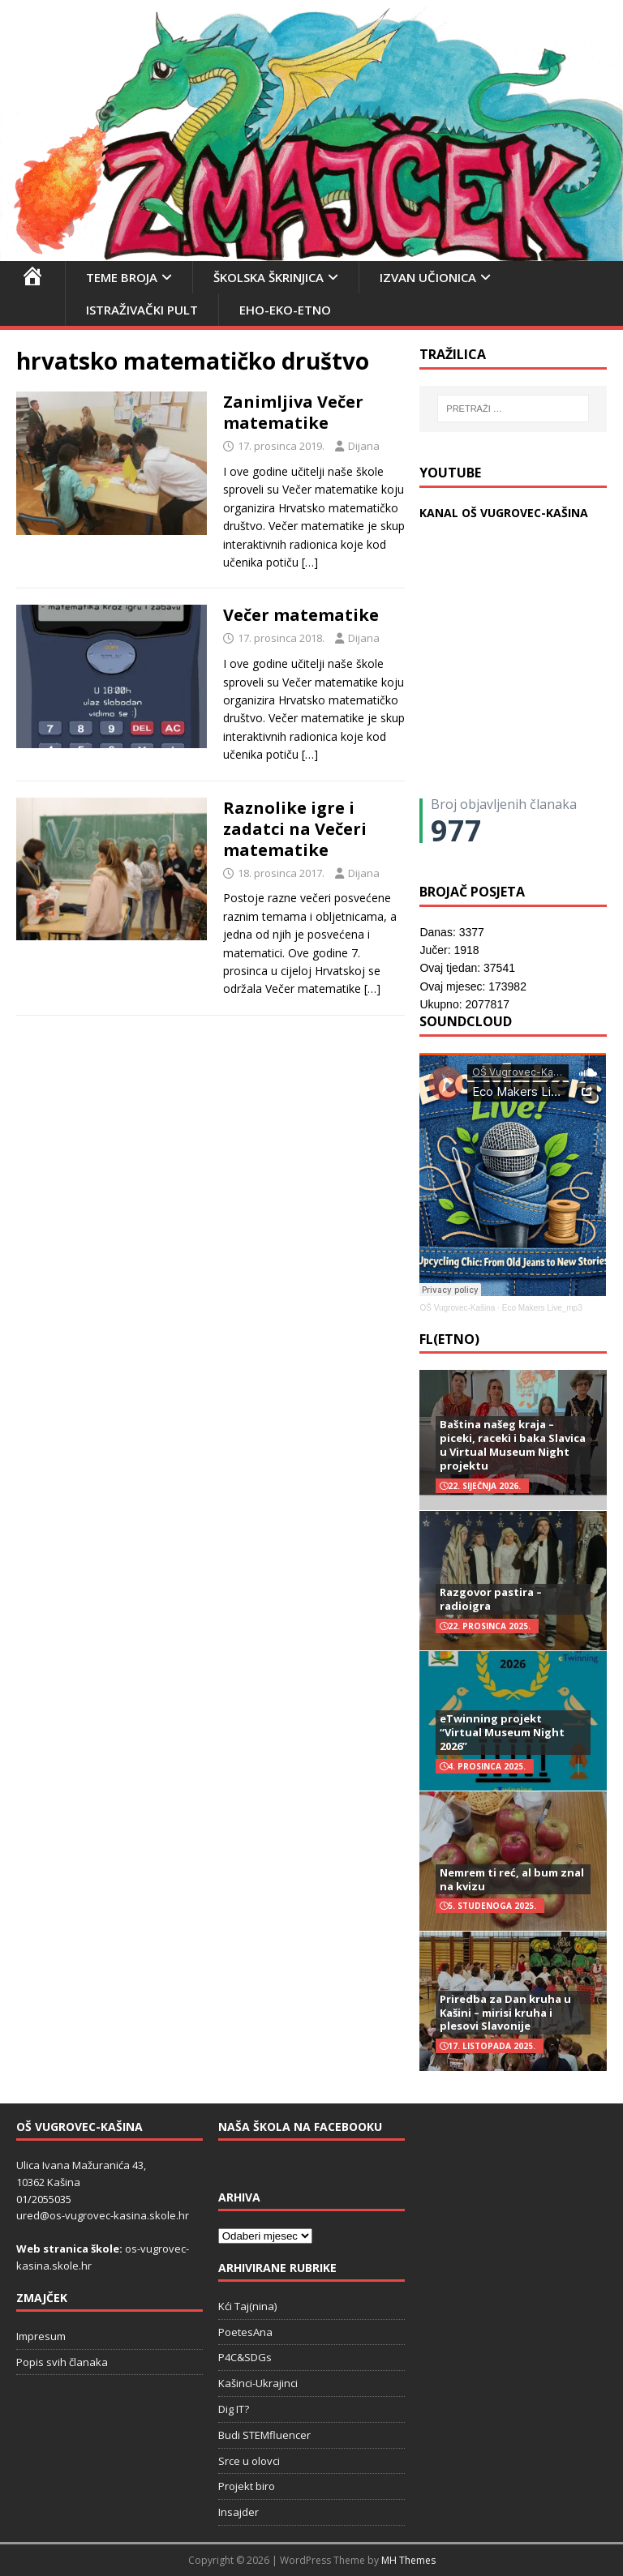  What do you see at coordinates (502, 1732) in the screenshot?
I see `eTwinning projekt “Virtual Museum Night 2026”` at bounding box center [502, 1732].